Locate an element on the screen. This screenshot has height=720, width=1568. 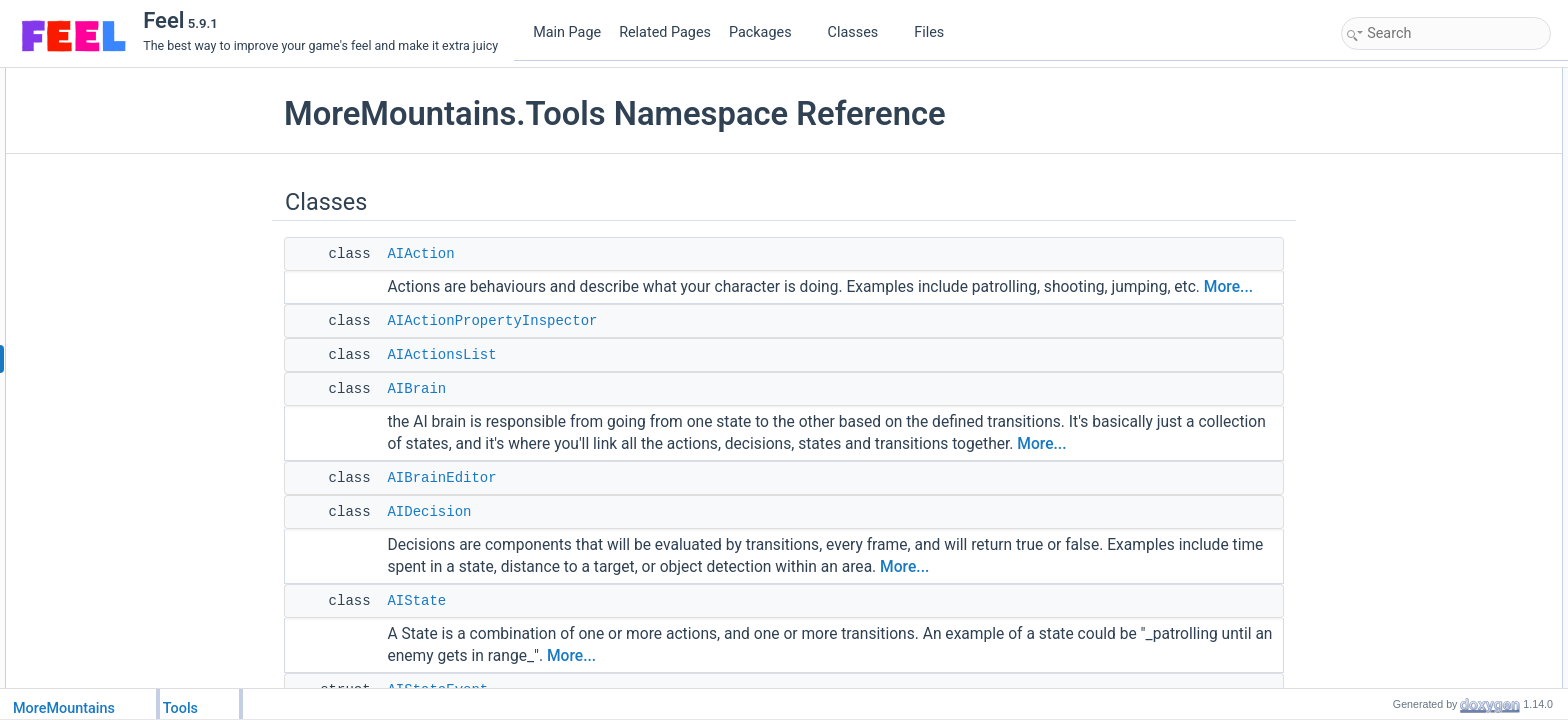
MMAchievementChangedEvent is located at coordinates (1447, 651).